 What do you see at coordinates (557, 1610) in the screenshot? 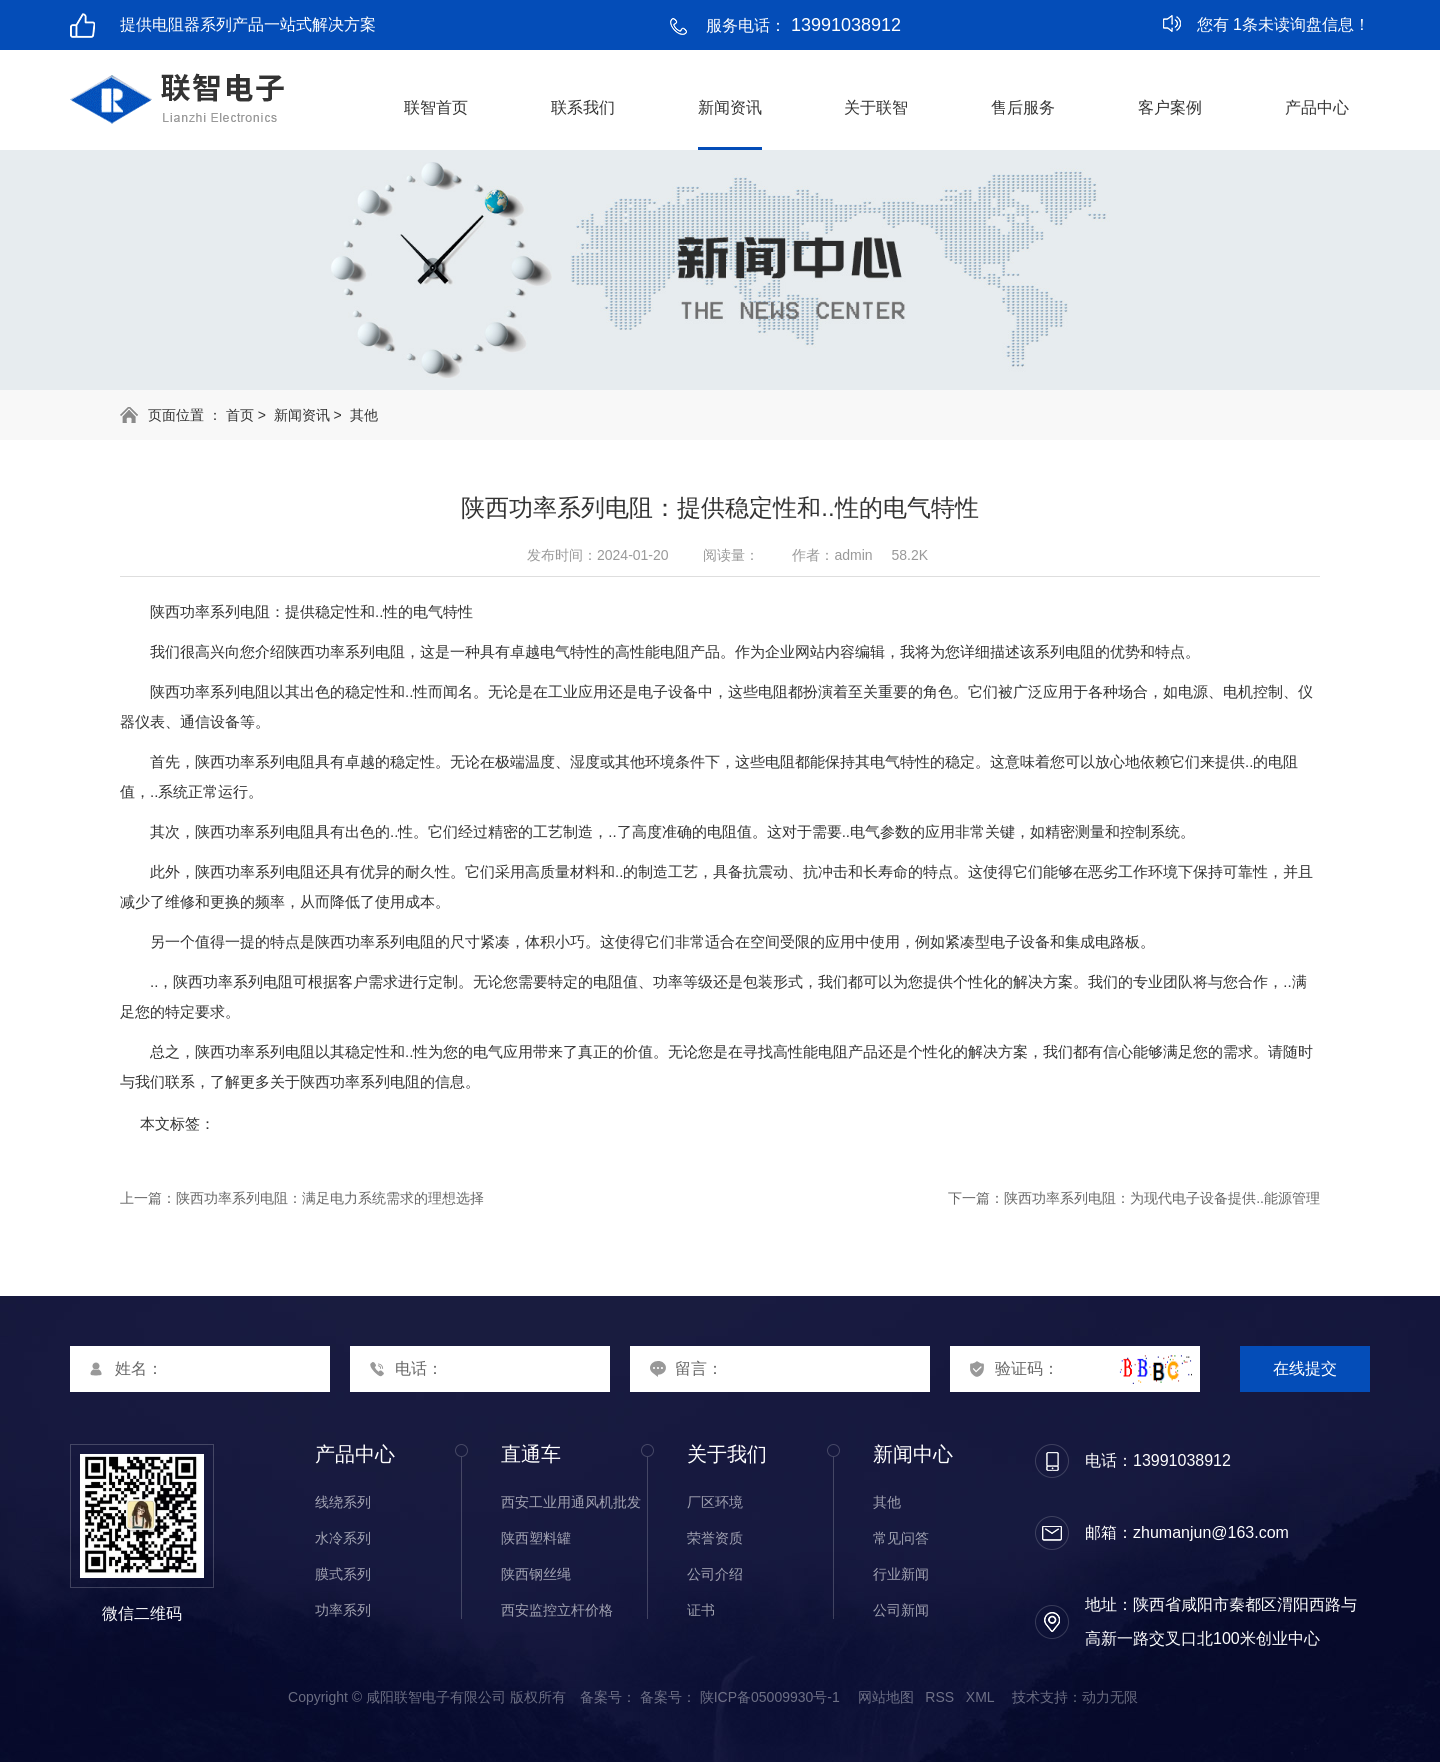
I see `西安监控立杆价格` at bounding box center [557, 1610].